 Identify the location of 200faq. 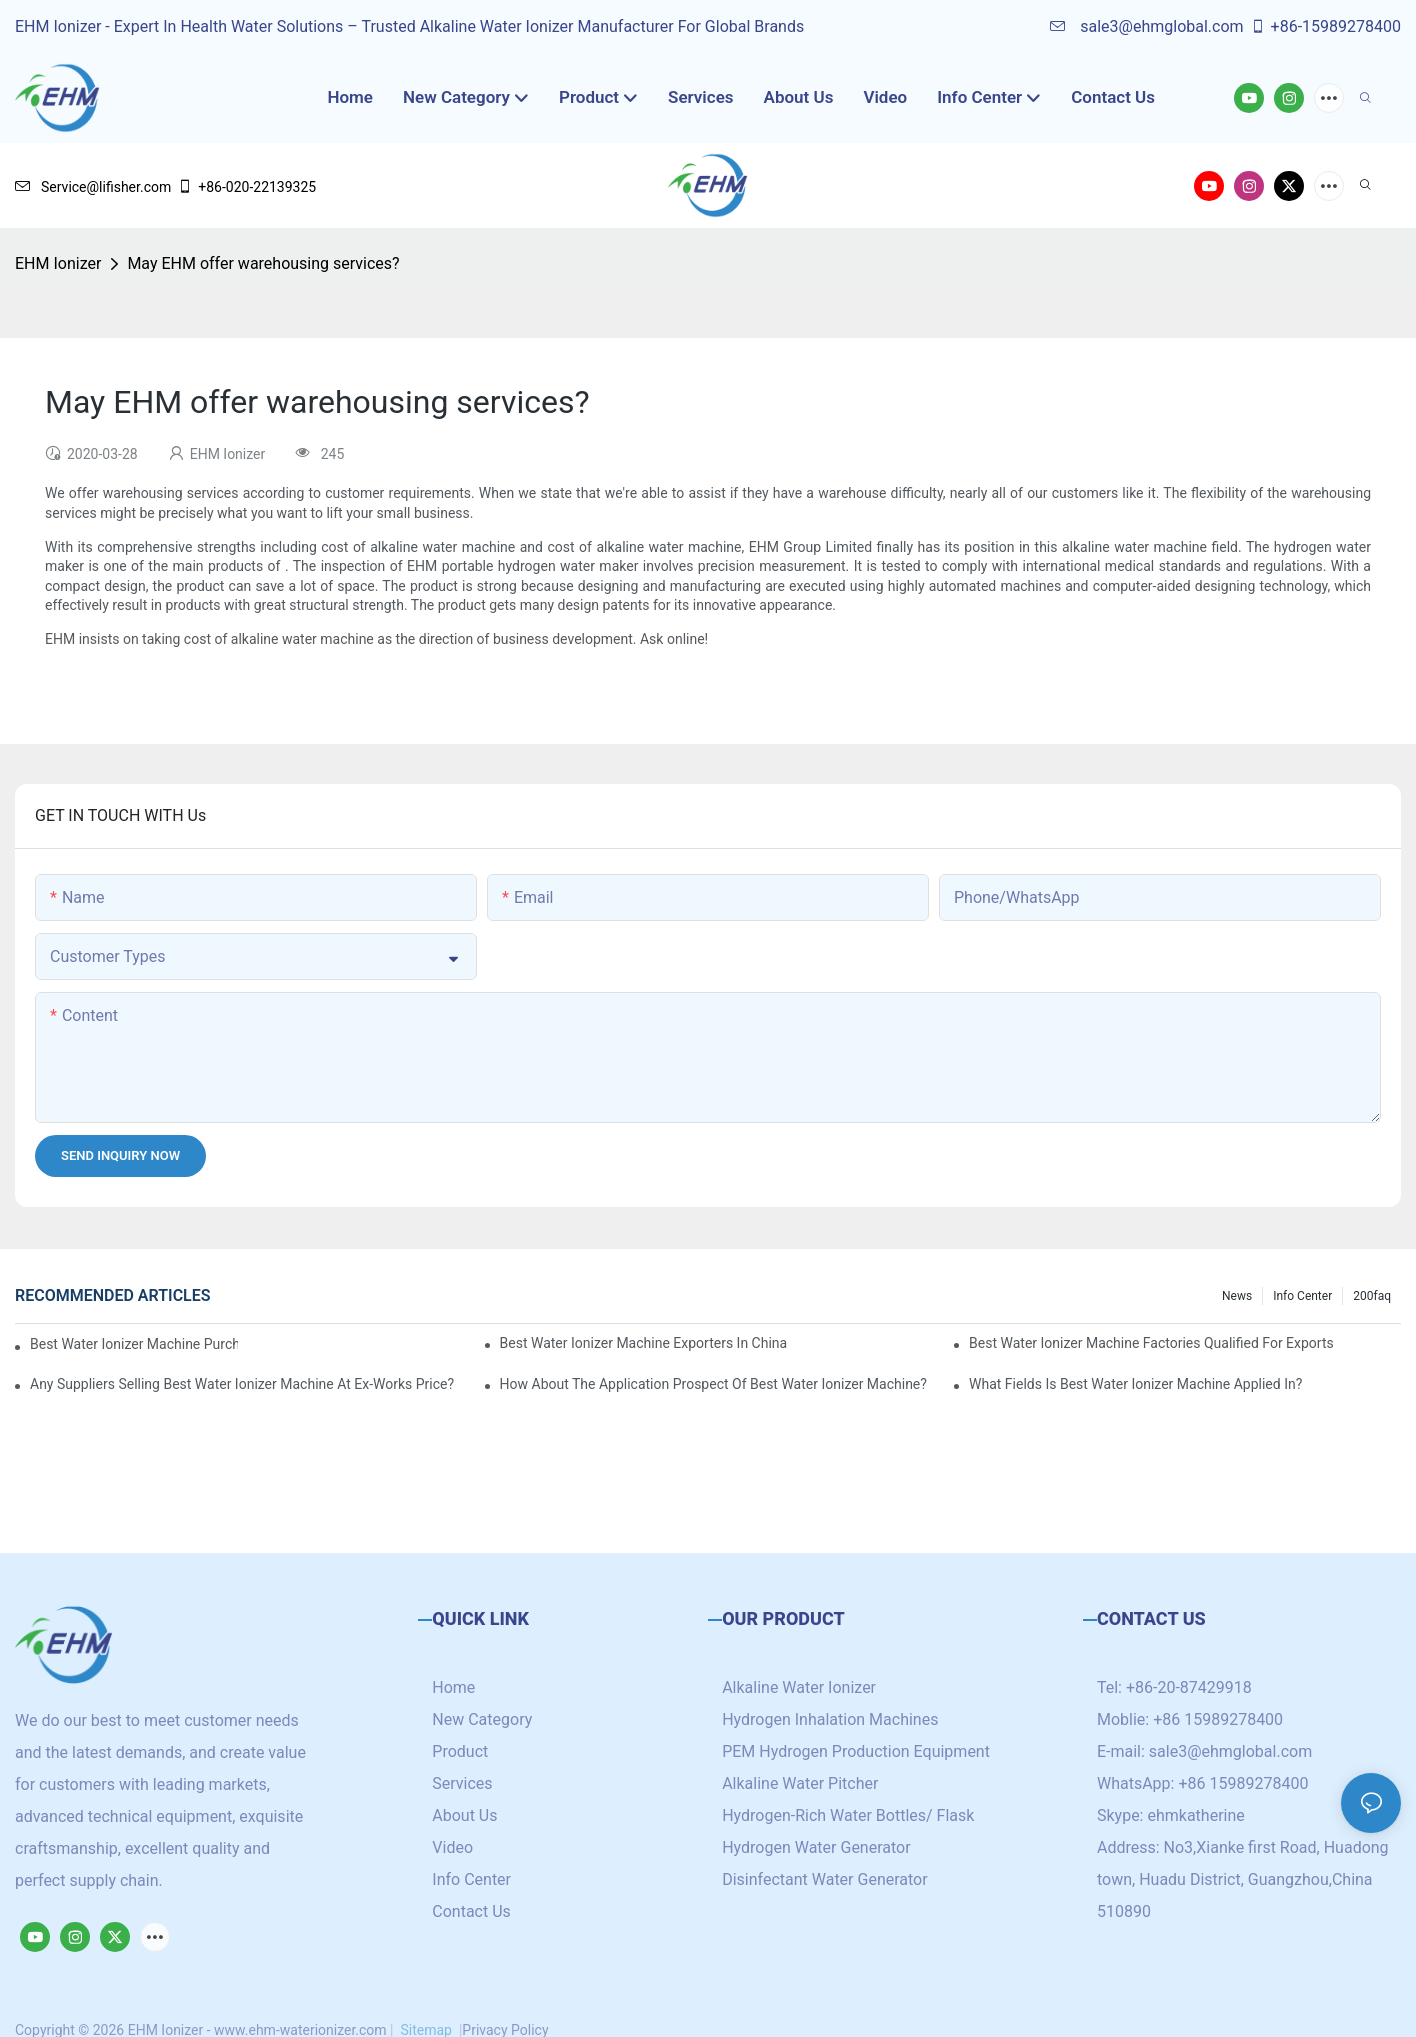
(1372, 1296).